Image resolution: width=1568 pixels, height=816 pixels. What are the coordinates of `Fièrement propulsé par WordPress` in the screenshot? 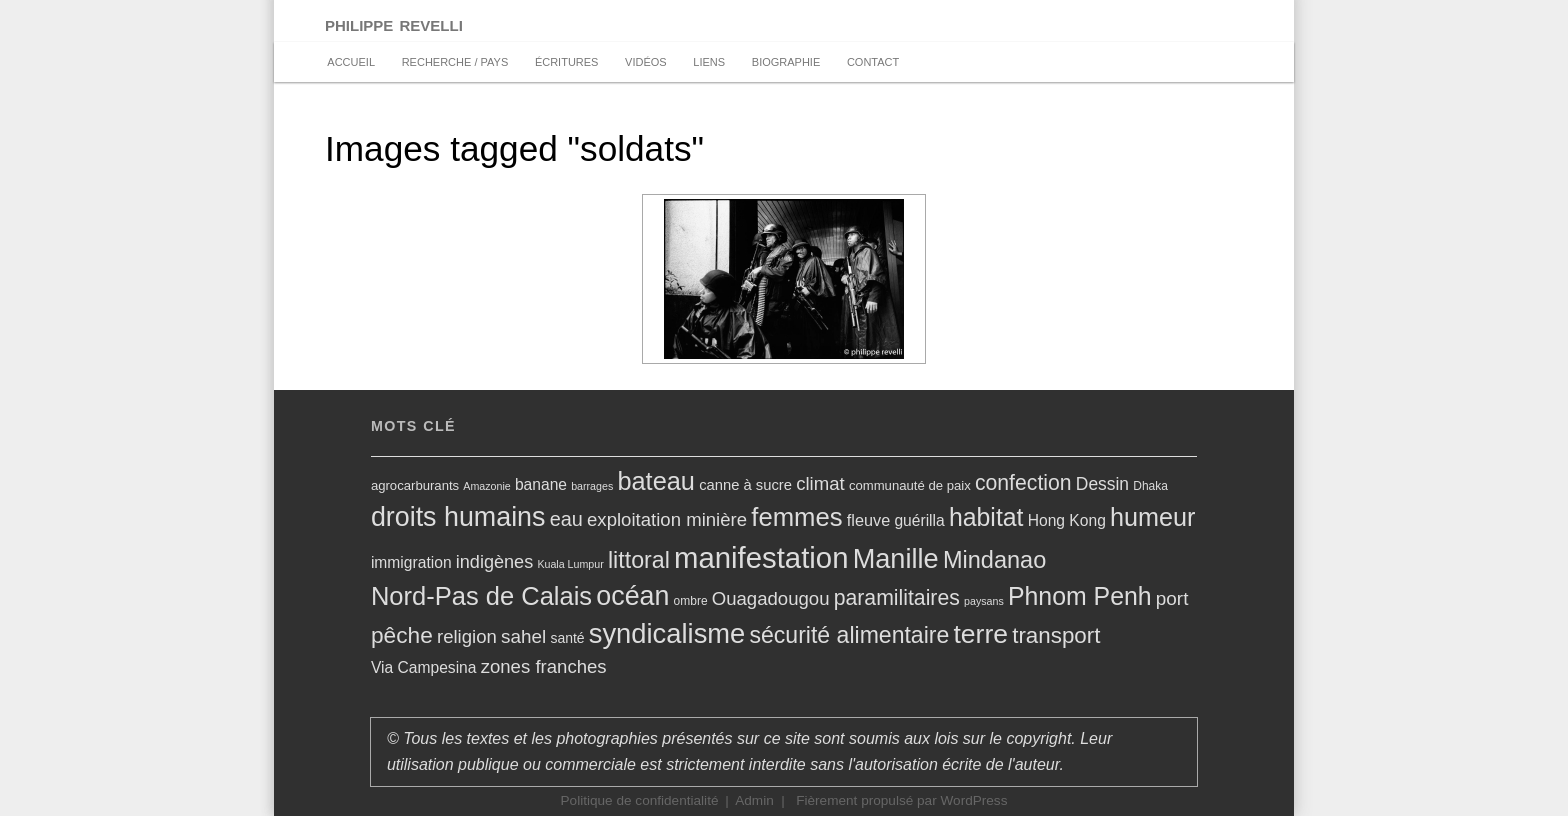 It's located at (901, 800).